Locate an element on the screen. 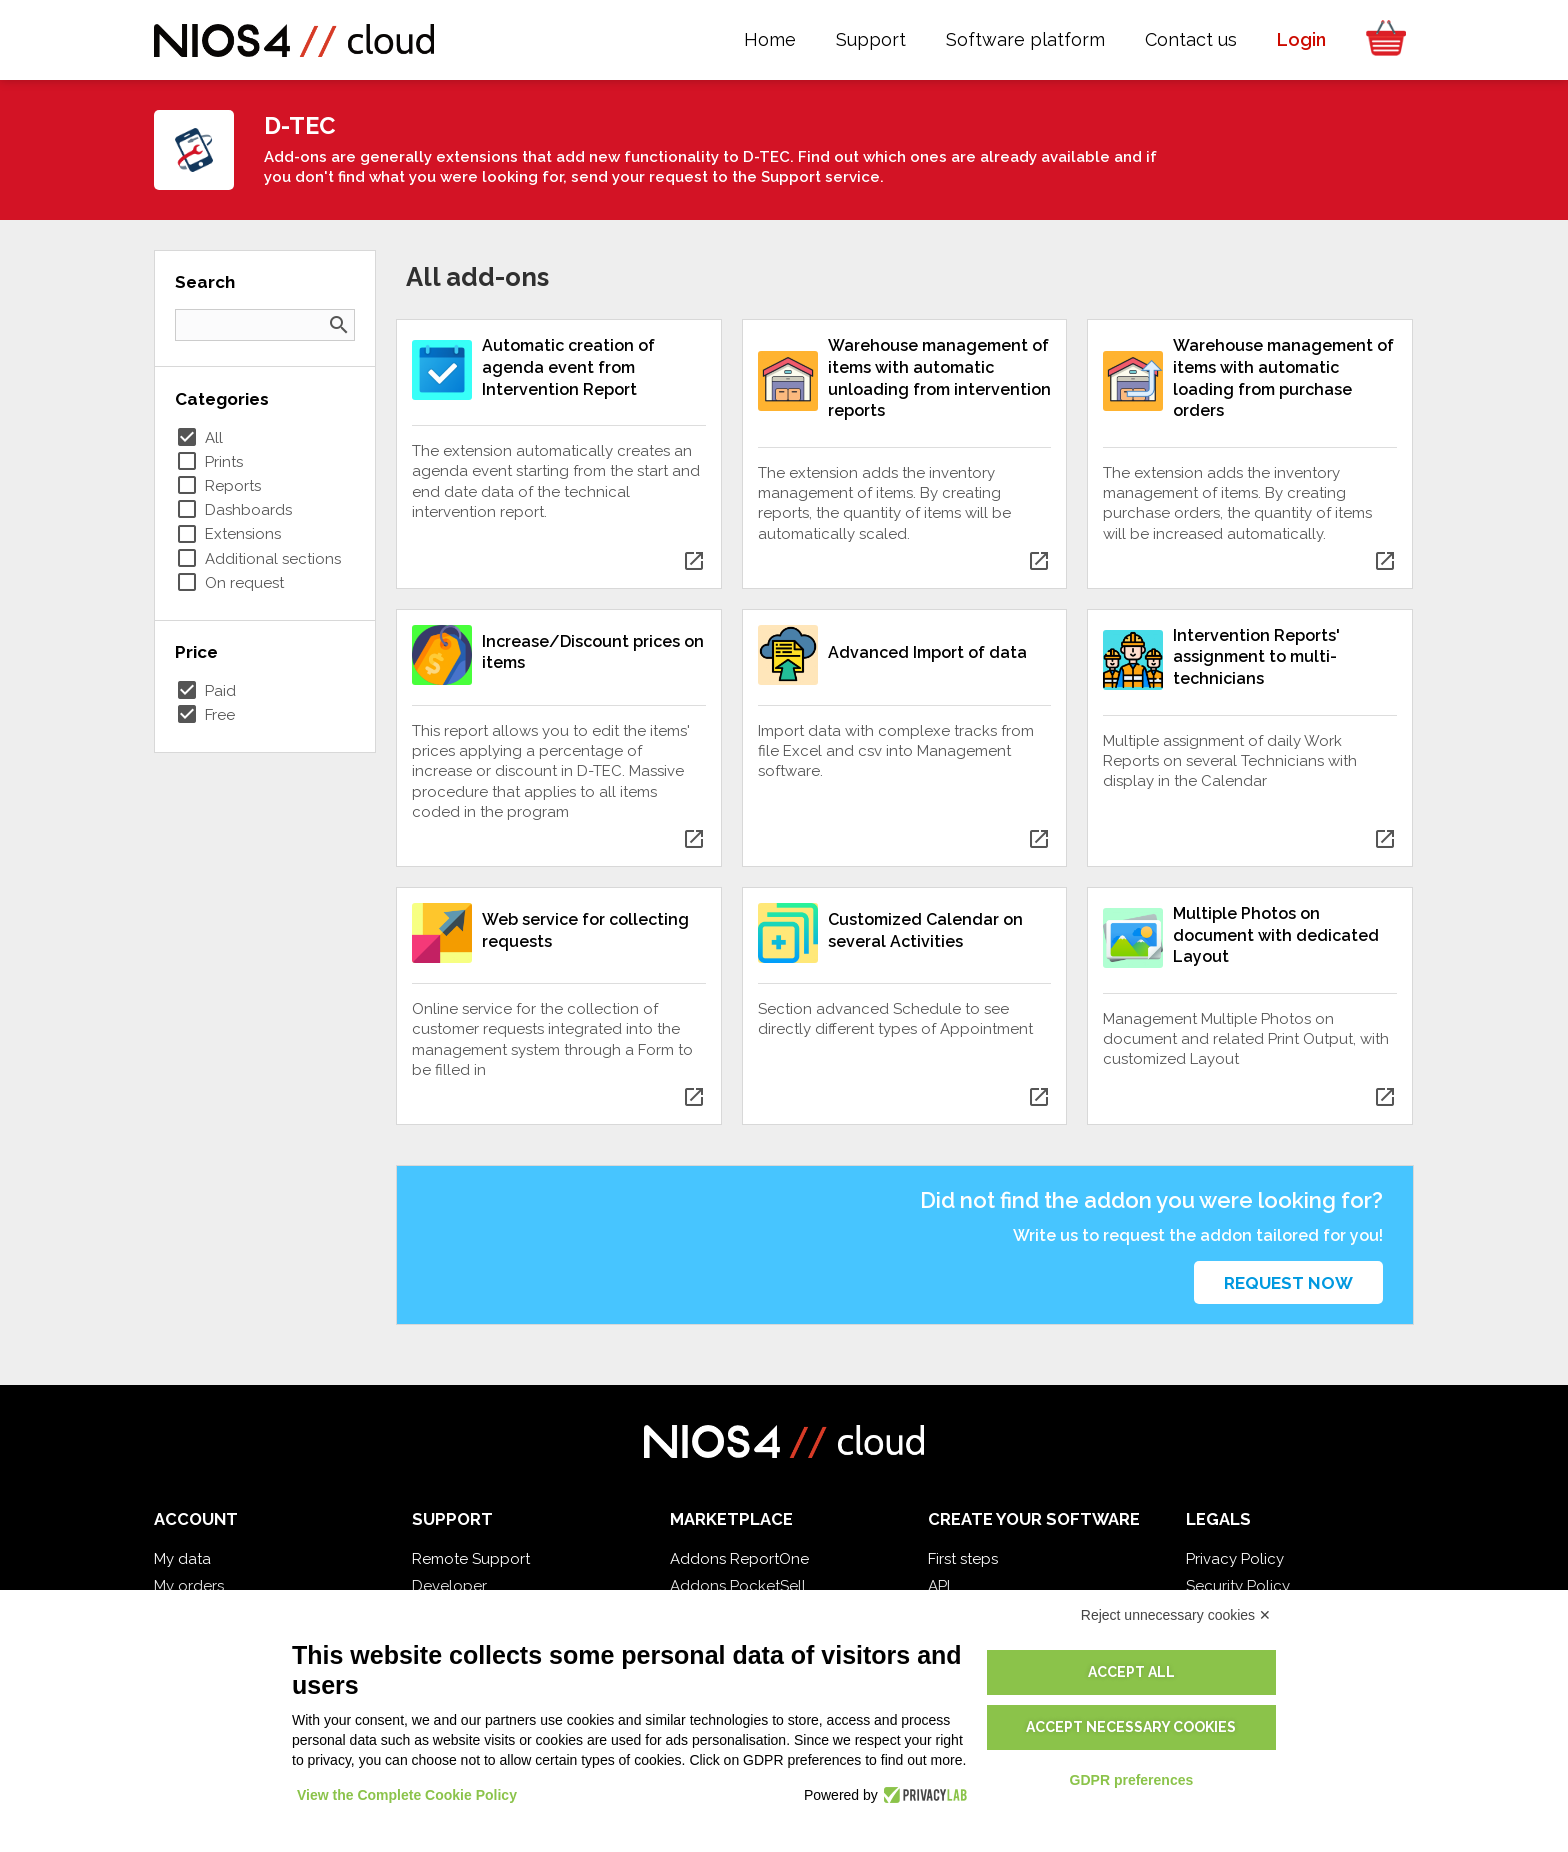 The height and width of the screenshot is (1852, 1568). Accept necessary cookies is located at coordinates (1131, 1727).